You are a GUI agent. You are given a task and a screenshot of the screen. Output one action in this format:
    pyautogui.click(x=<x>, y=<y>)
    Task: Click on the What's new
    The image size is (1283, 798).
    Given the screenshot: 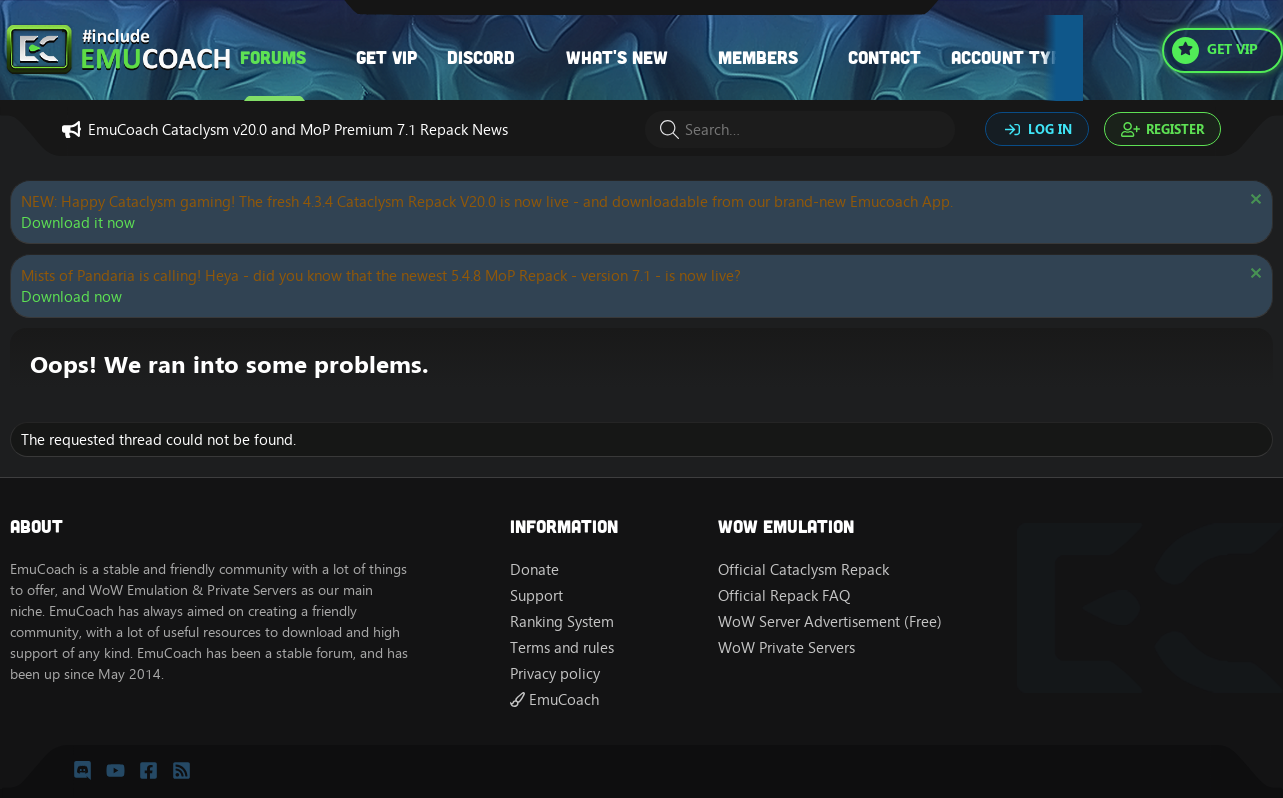 What is the action you would take?
    pyautogui.click(x=617, y=57)
    